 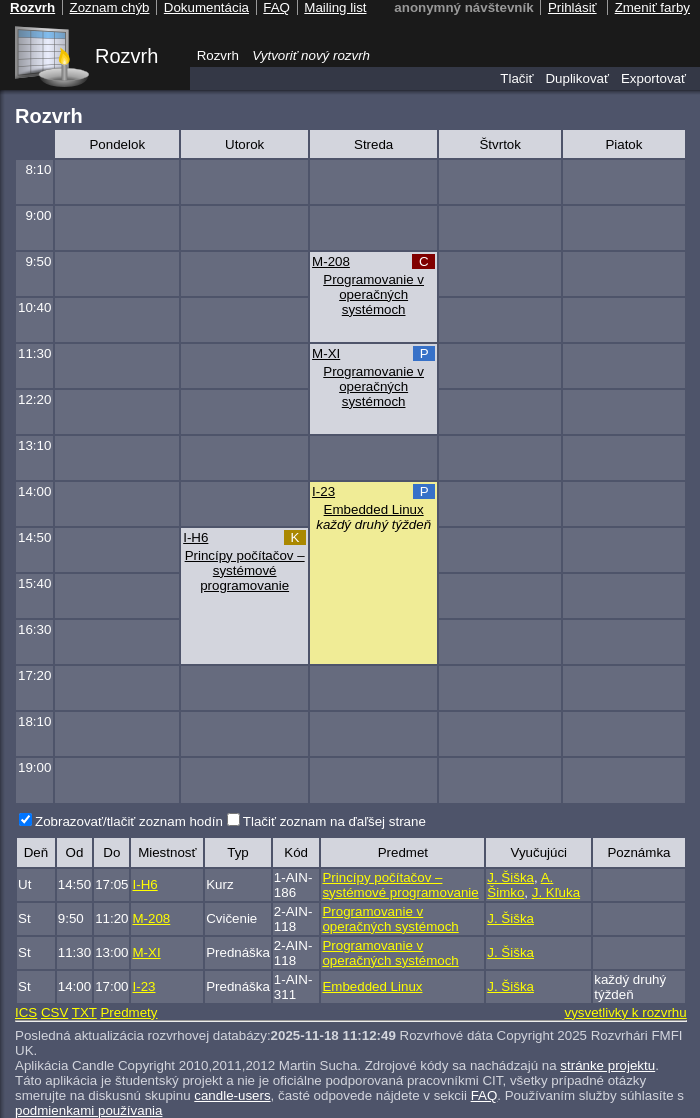 What do you see at coordinates (195, 537) in the screenshot?
I see `I-H6` at bounding box center [195, 537].